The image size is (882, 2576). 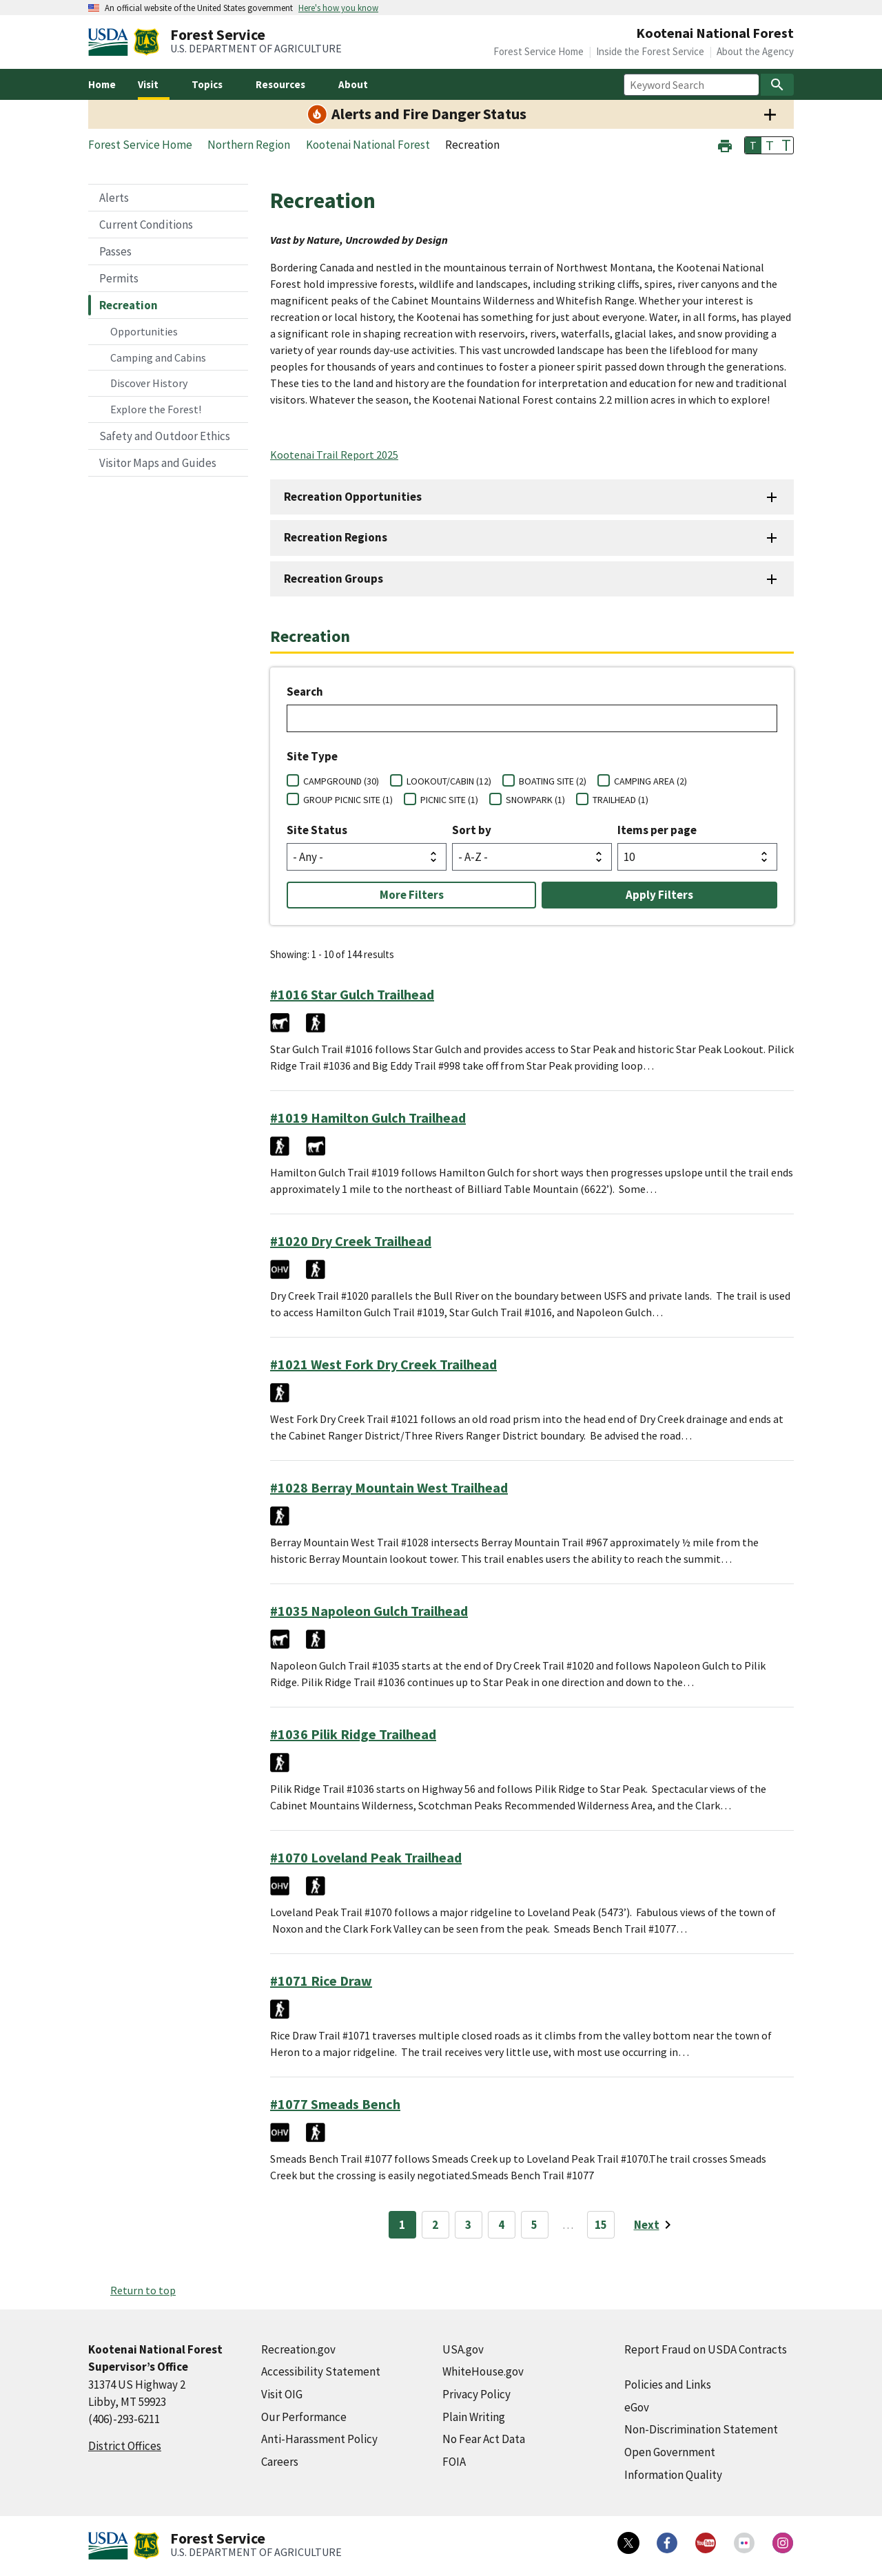 I want to click on More Filters, so click(x=412, y=894).